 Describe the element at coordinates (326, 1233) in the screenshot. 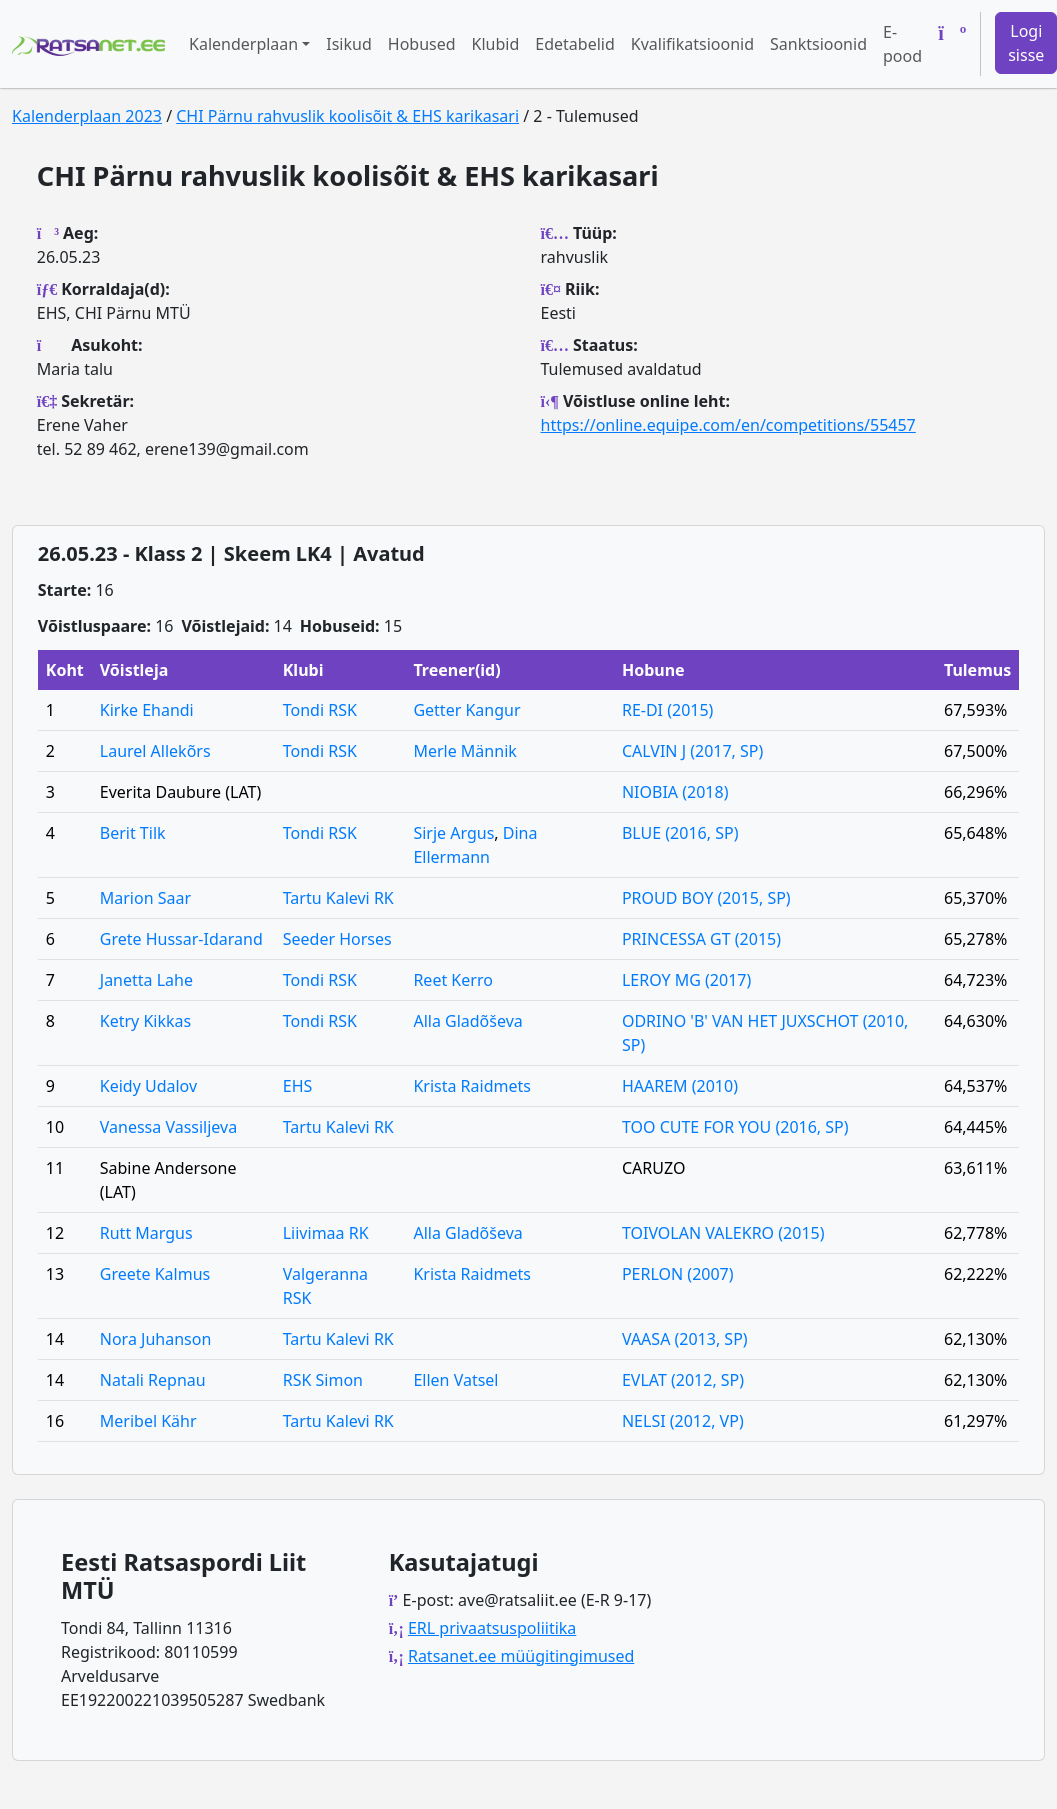

I see `Liivimaa RK` at that location.